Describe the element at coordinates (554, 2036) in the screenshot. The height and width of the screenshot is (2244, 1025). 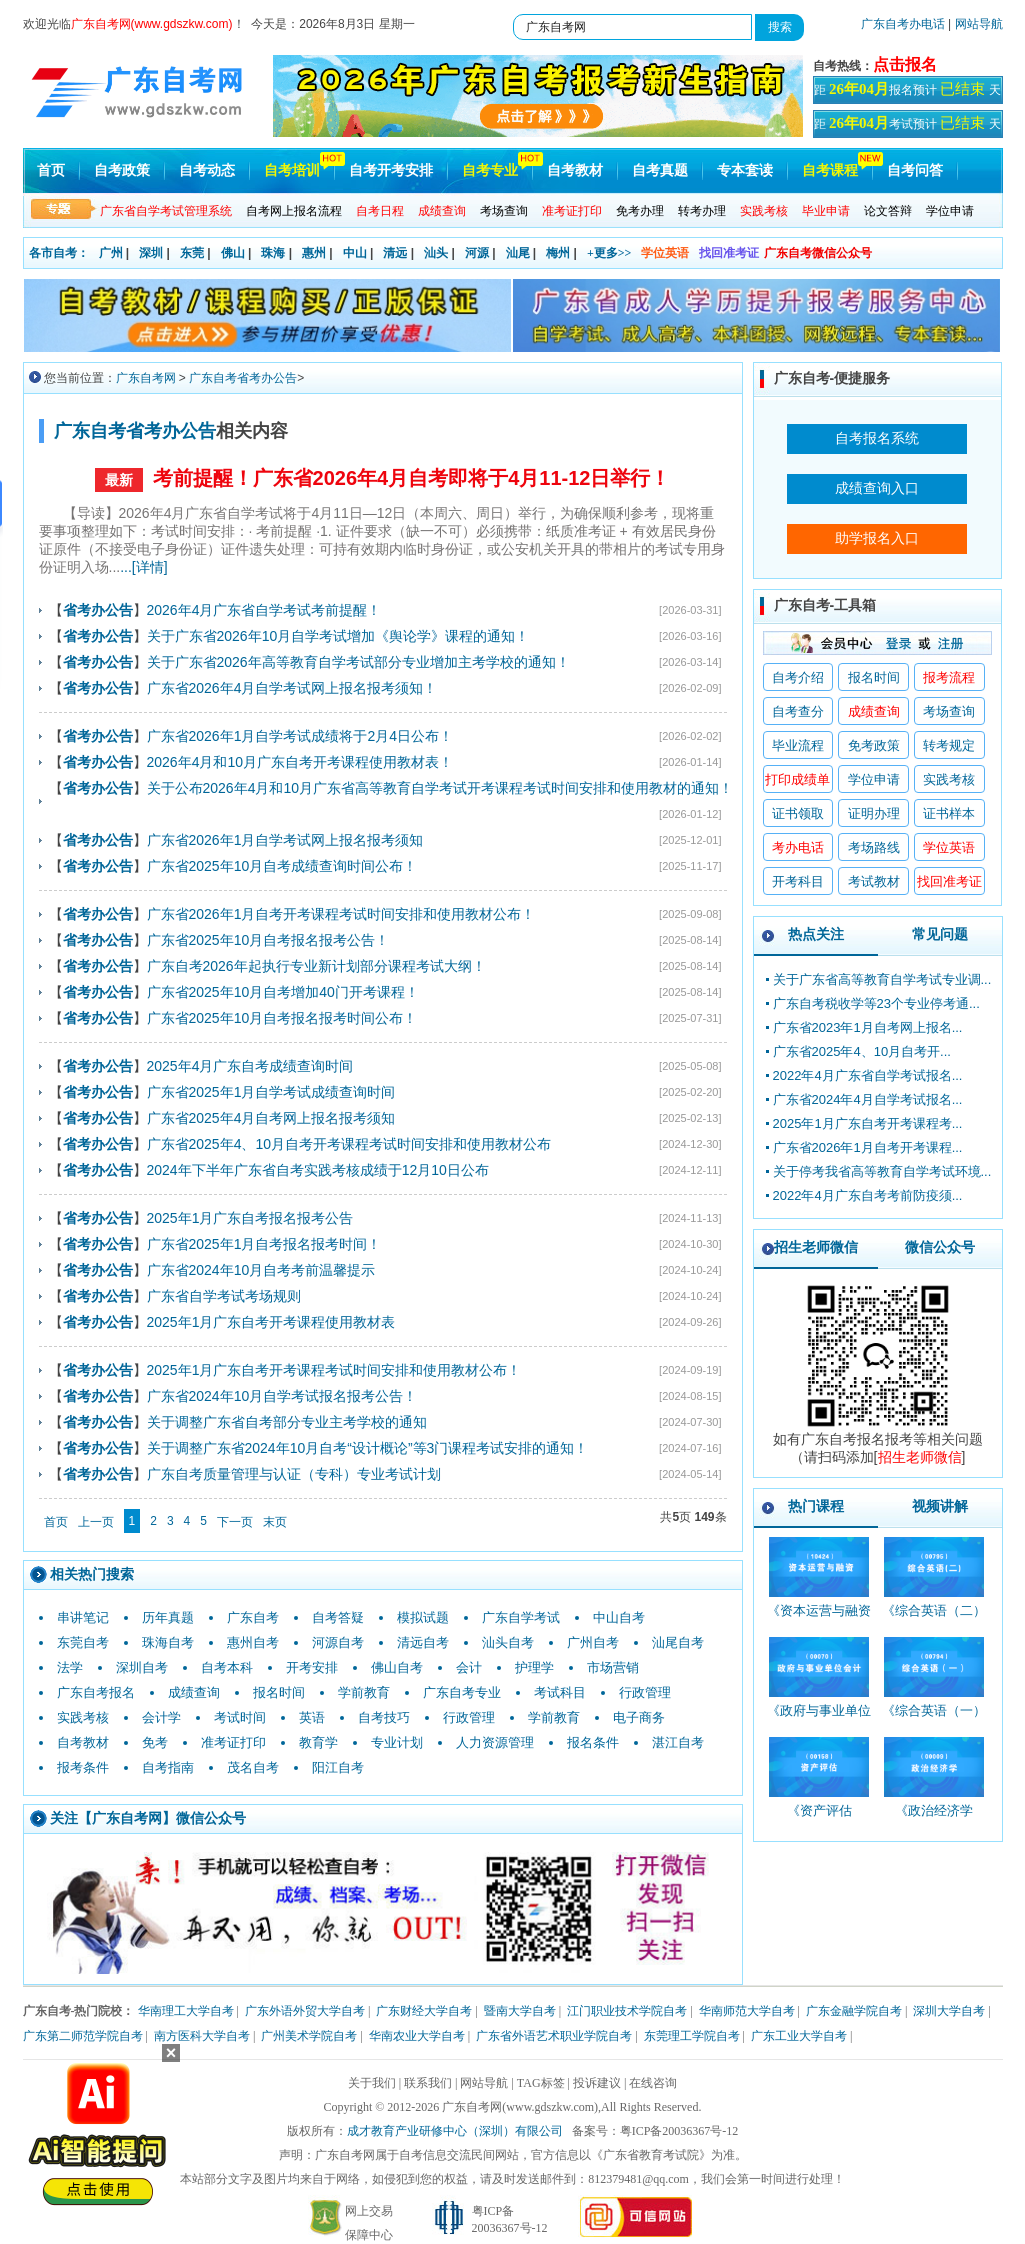
I see `广东省外语艺术职业学院自考` at that location.